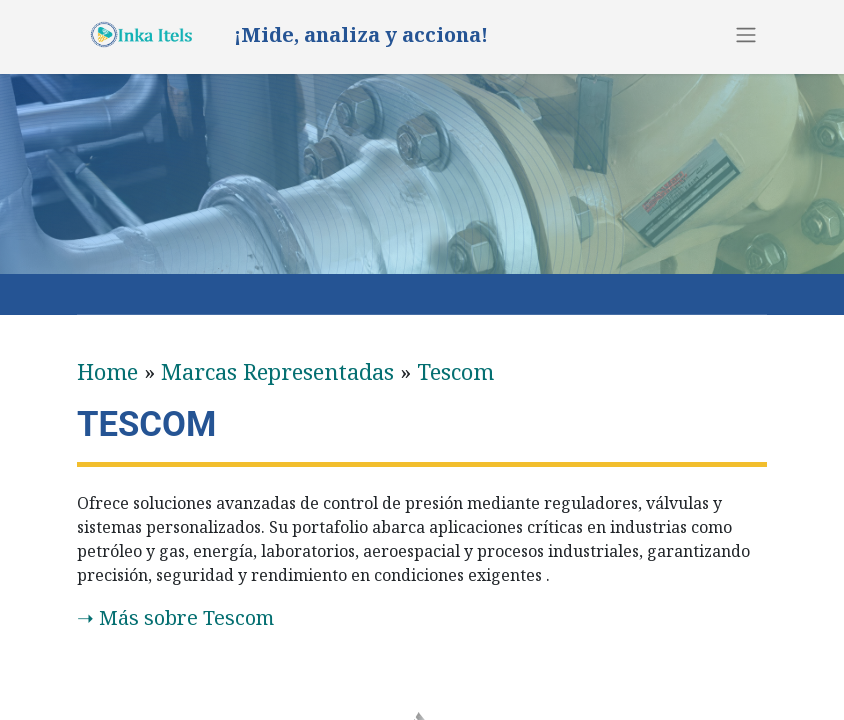  What do you see at coordinates (277, 371) in the screenshot?
I see `​Marcas Representadas` at bounding box center [277, 371].